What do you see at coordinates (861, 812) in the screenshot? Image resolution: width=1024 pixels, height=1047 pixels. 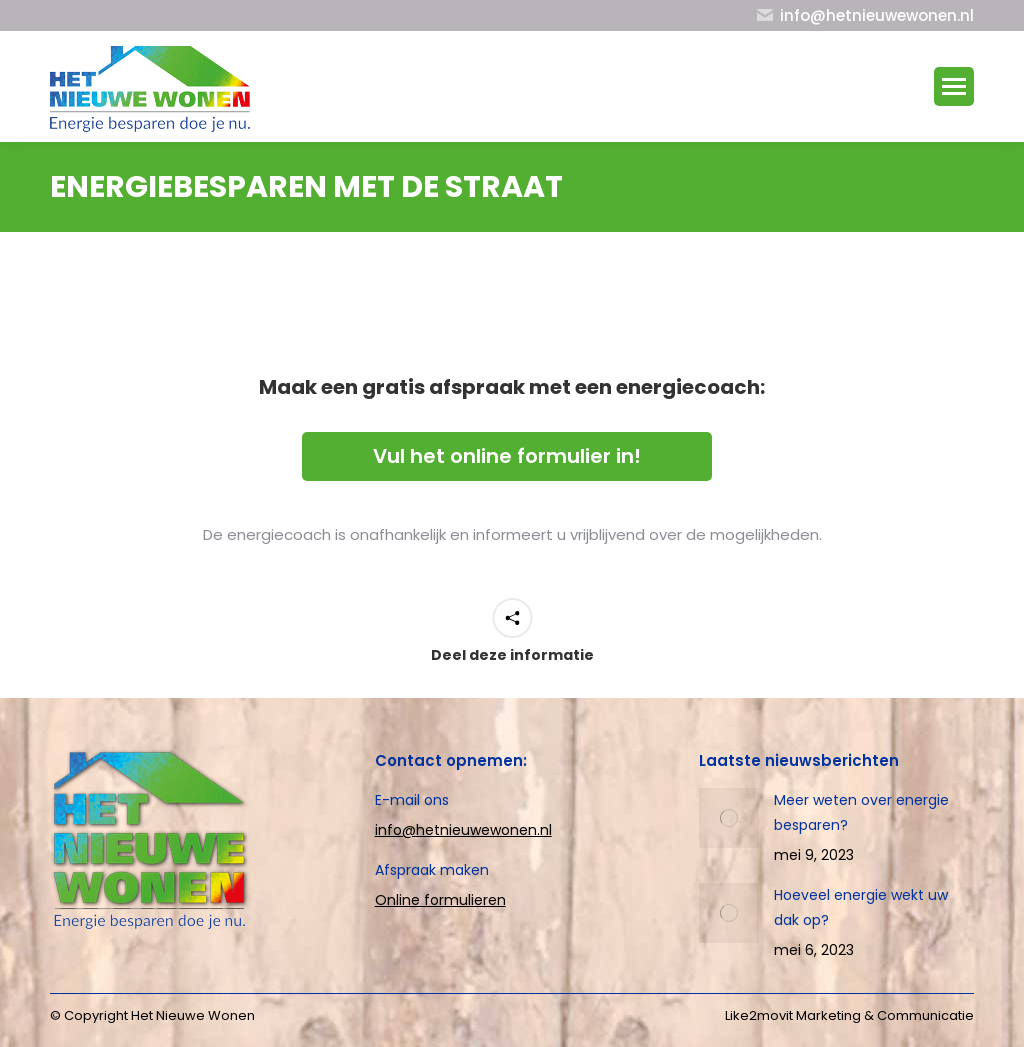 I see `Meer weten over energie besparen?` at bounding box center [861, 812].